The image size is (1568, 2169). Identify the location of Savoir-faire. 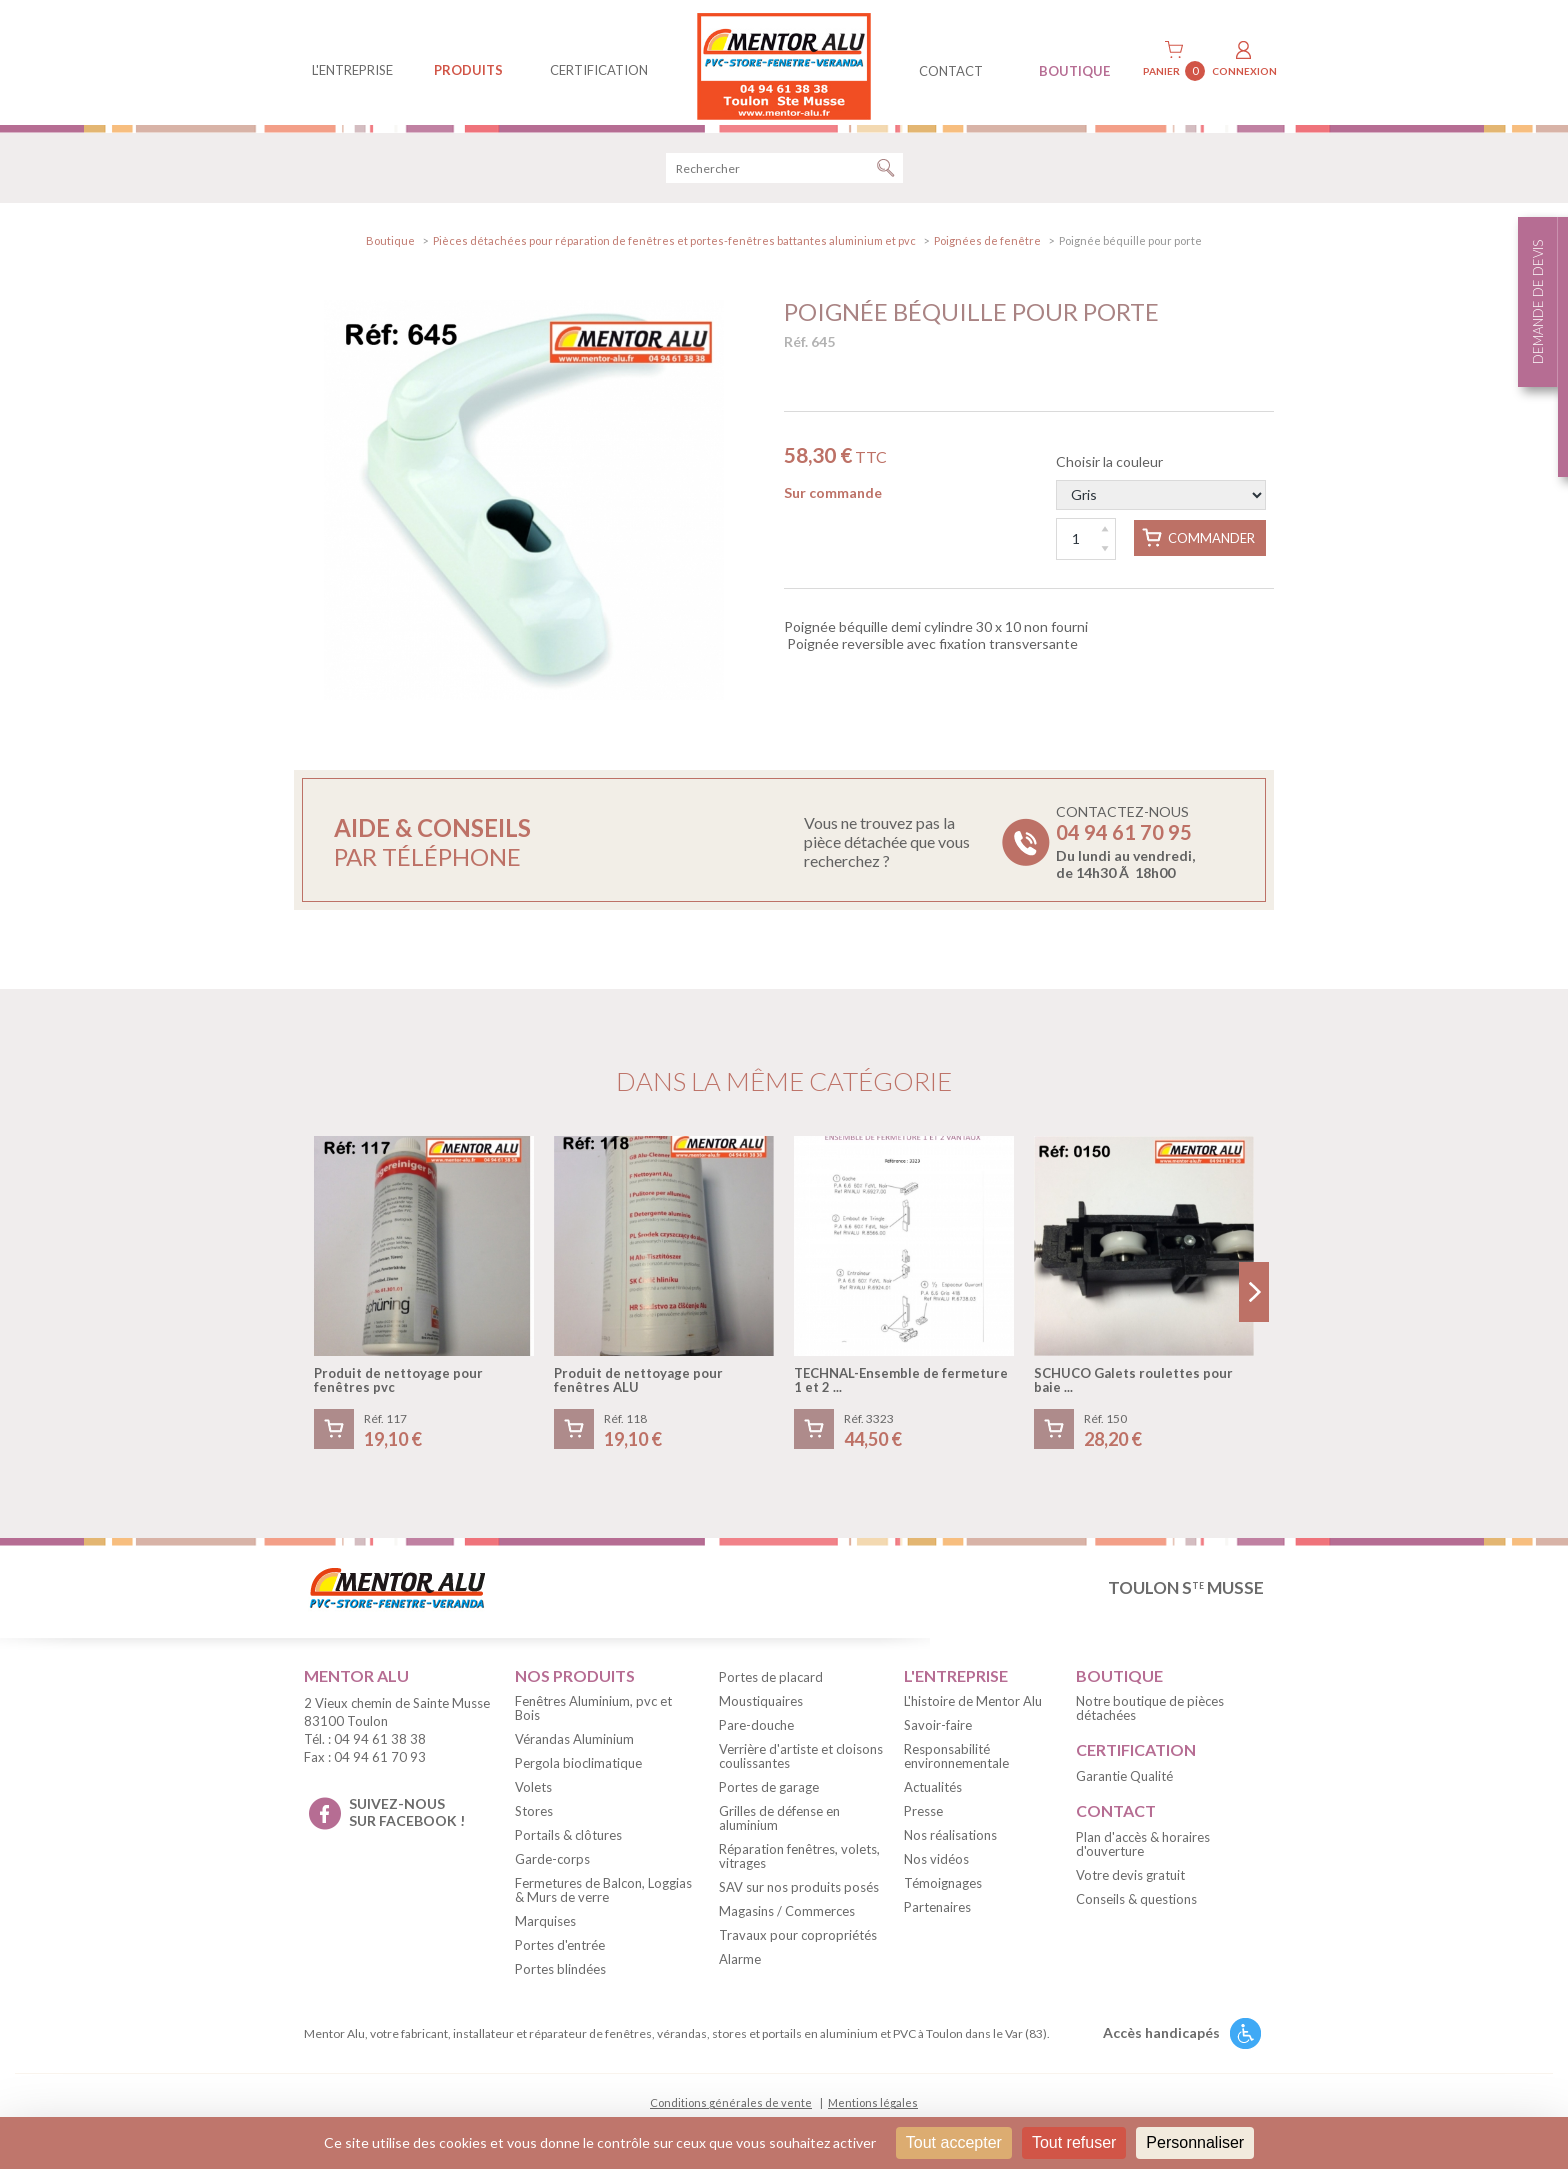
(938, 1732).